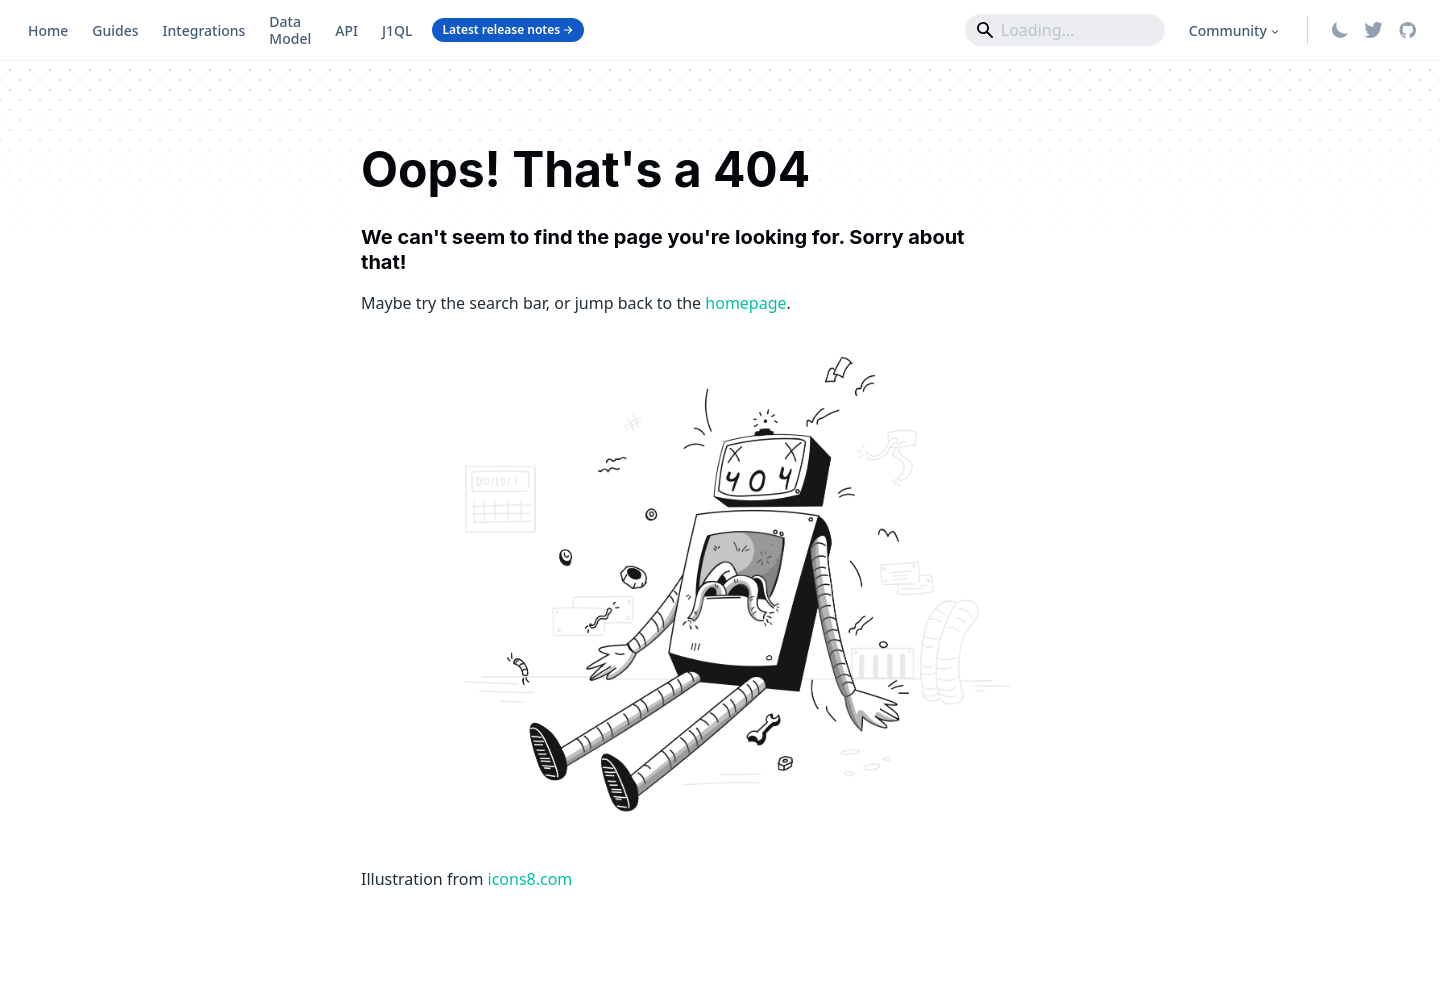  What do you see at coordinates (1340, 30) in the screenshot?
I see `[Switch between dark and light mode (currently system mode)]` at bounding box center [1340, 30].